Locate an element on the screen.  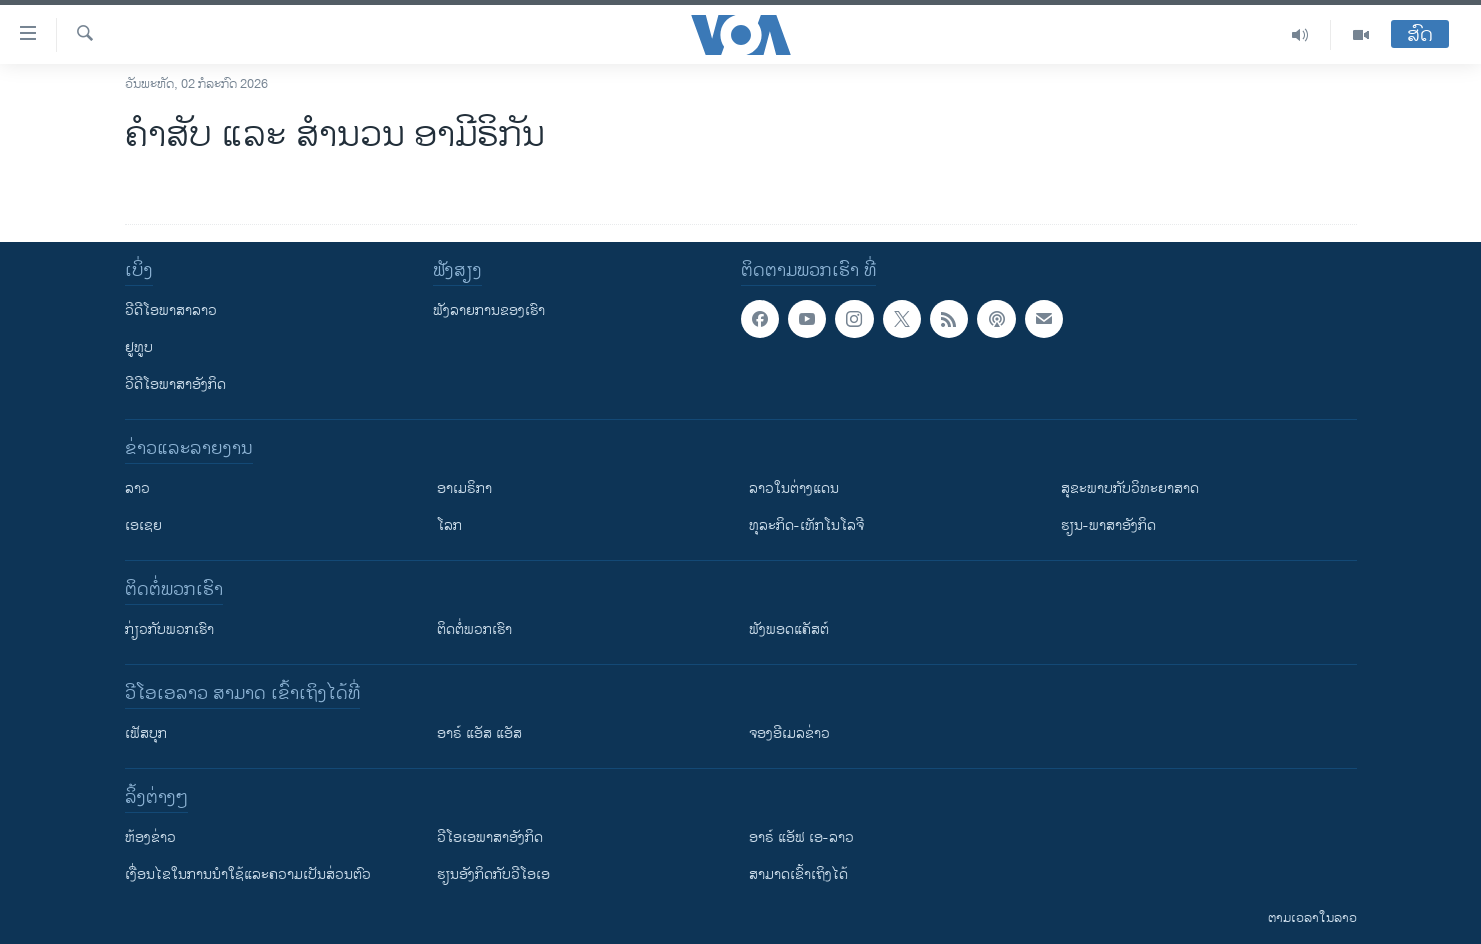
ຮຽນ-ພາສາອັງກິດ is located at coordinates (1108, 525).